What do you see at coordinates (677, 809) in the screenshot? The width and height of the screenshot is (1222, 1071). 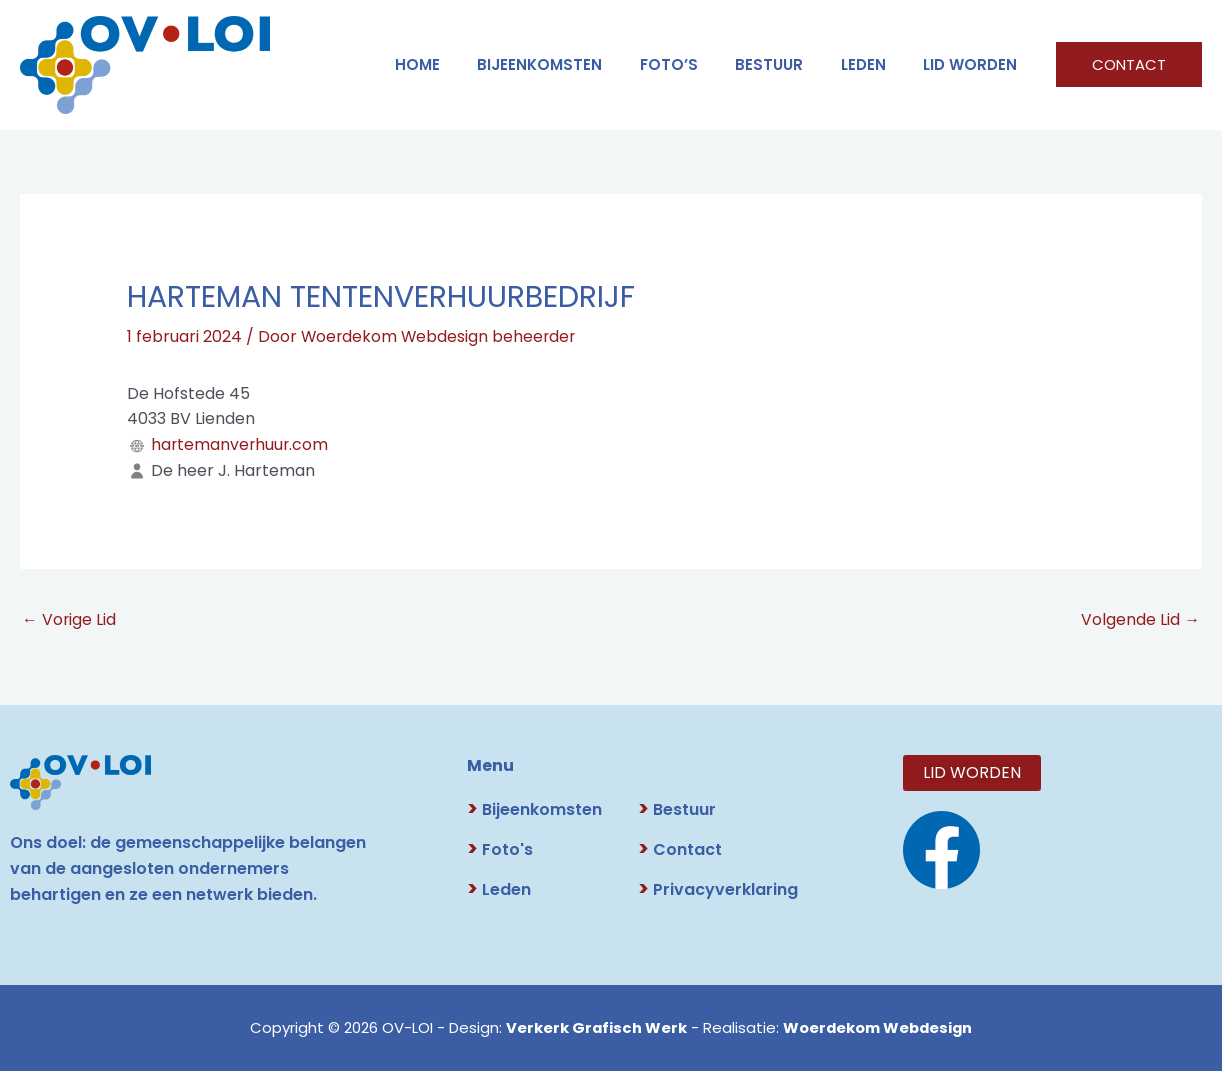 I see `Bestuur` at bounding box center [677, 809].